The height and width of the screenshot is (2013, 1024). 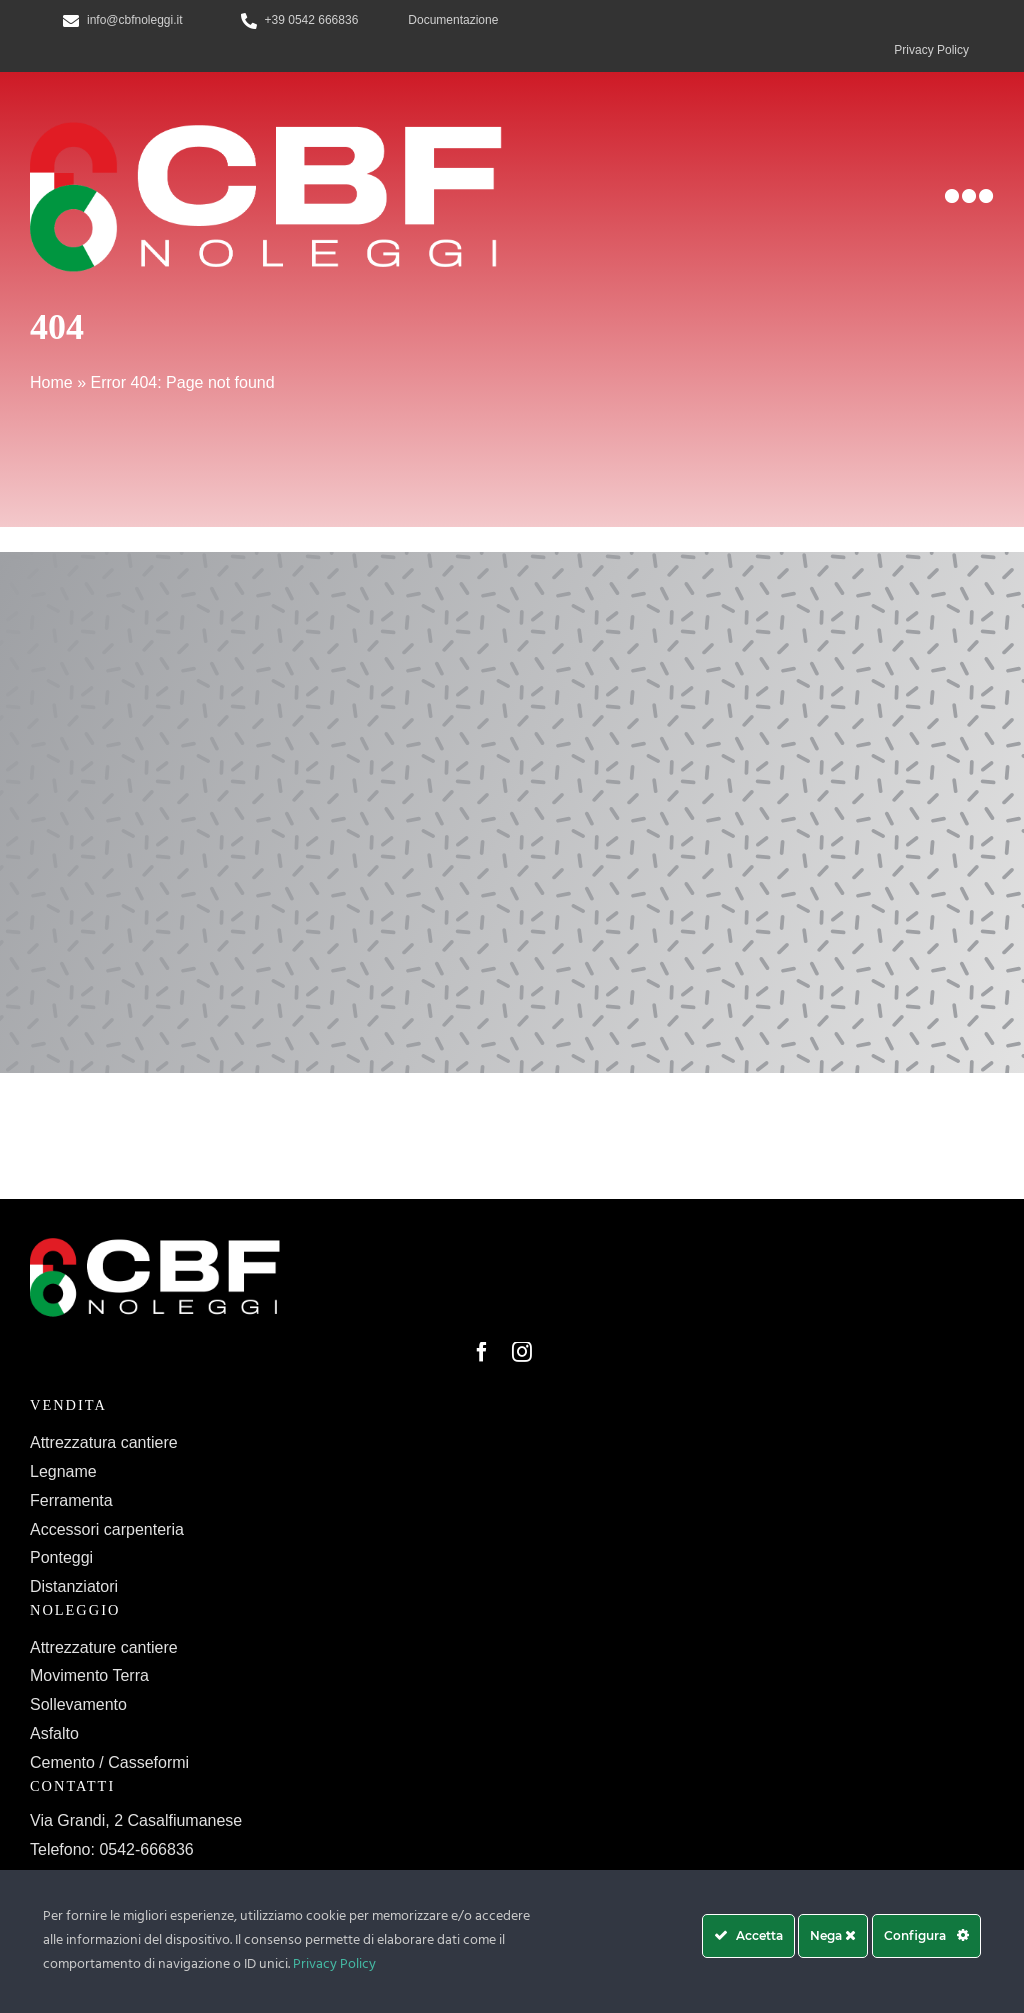 What do you see at coordinates (334, 1964) in the screenshot?
I see `Privacy Policy` at bounding box center [334, 1964].